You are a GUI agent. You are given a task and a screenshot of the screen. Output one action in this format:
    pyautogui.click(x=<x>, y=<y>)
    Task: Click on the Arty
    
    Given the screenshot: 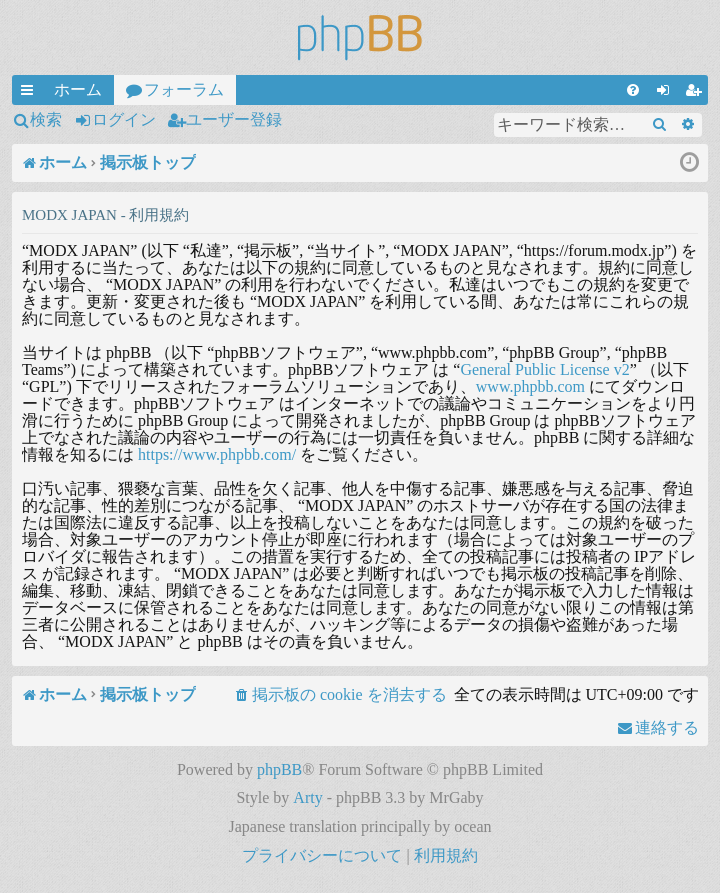 What is the action you would take?
    pyautogui.click(x=307, y=797)
    